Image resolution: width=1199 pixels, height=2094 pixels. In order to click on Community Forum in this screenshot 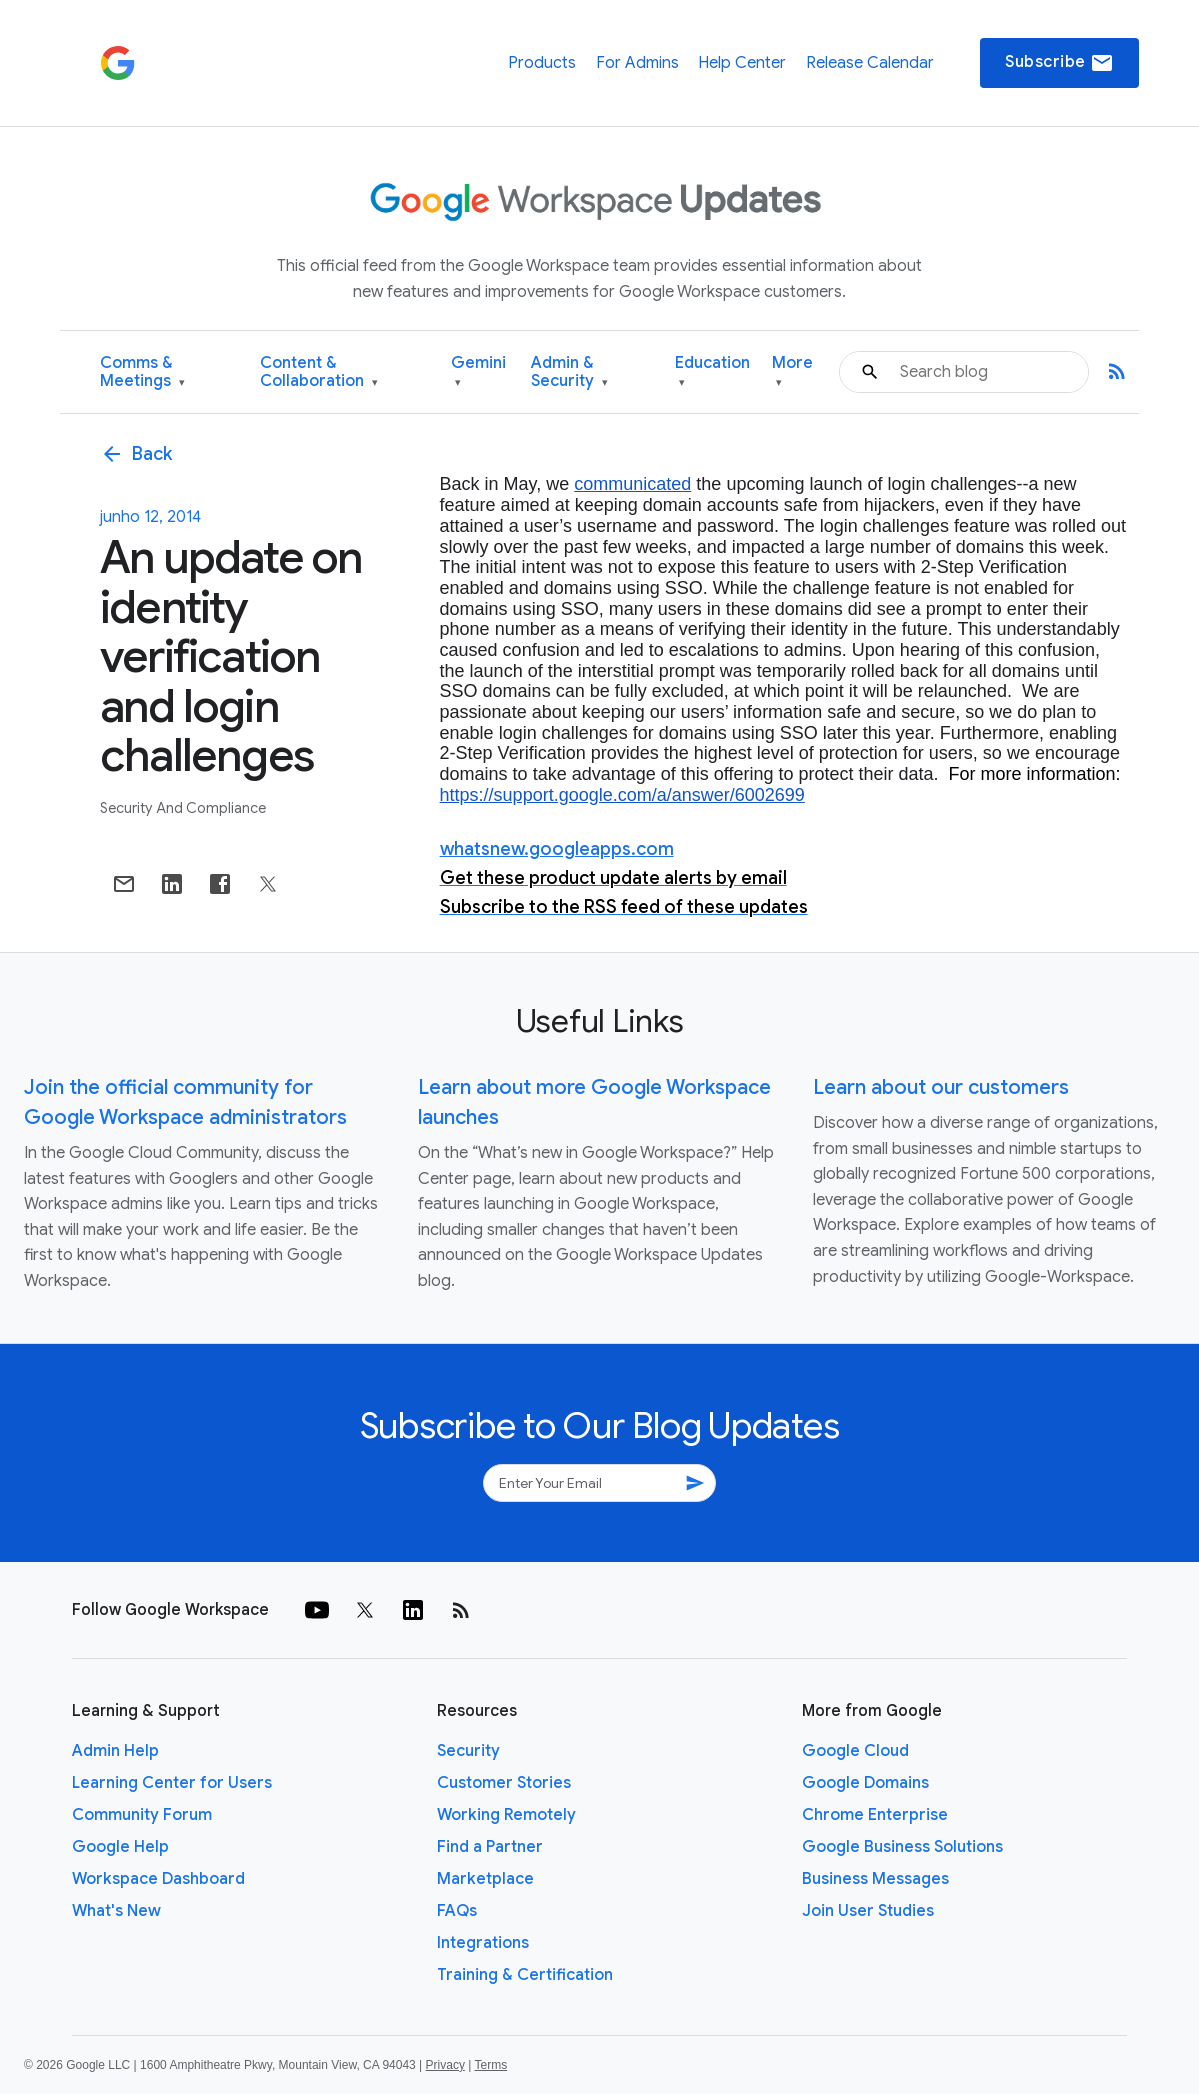, I will do `click(142, 1815)`.